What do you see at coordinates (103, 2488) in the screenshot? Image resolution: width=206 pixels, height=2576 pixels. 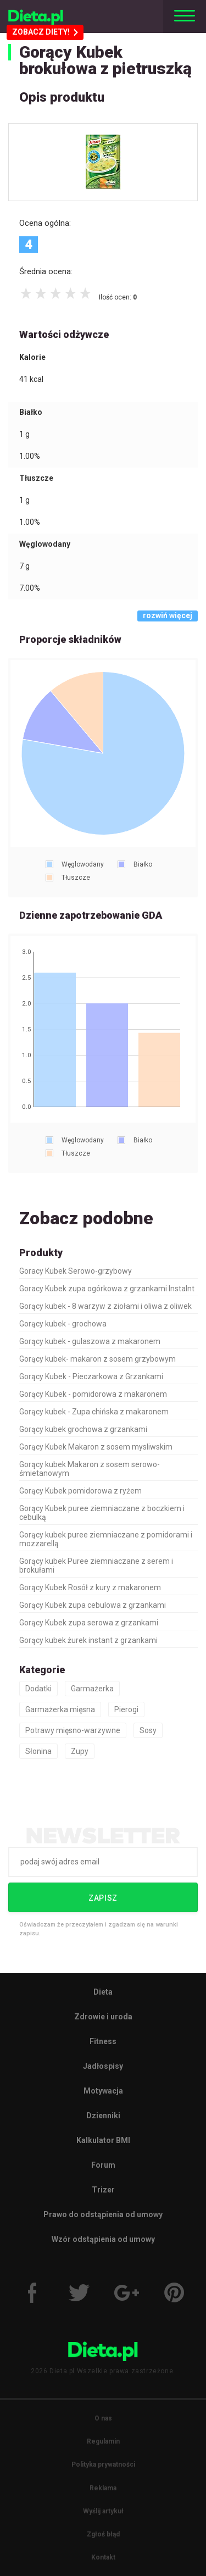 I see `Reklama` at bounding box center [103, 2488].